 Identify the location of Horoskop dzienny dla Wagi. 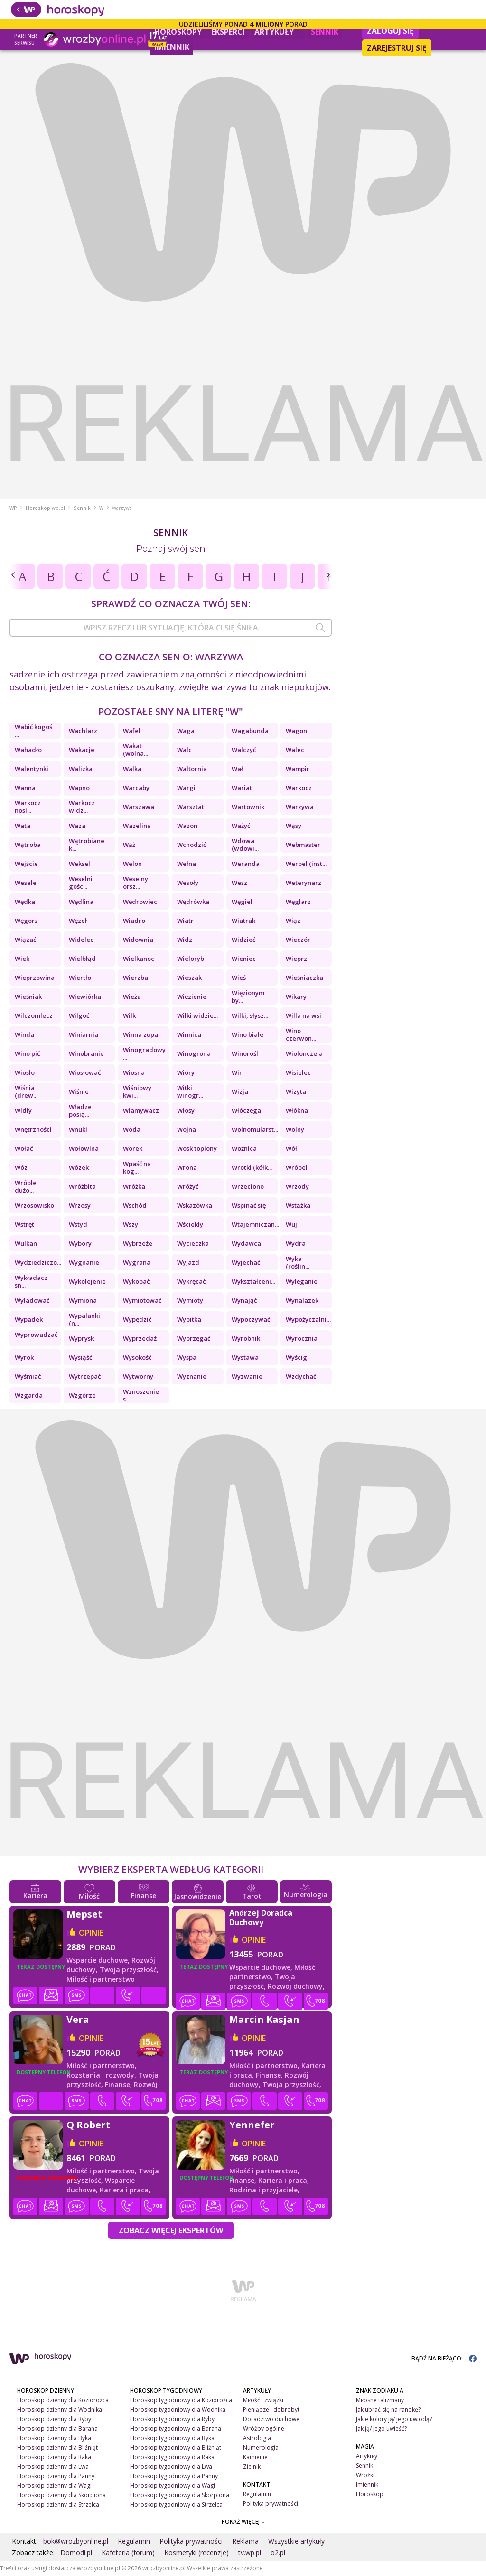
(54, 2486).